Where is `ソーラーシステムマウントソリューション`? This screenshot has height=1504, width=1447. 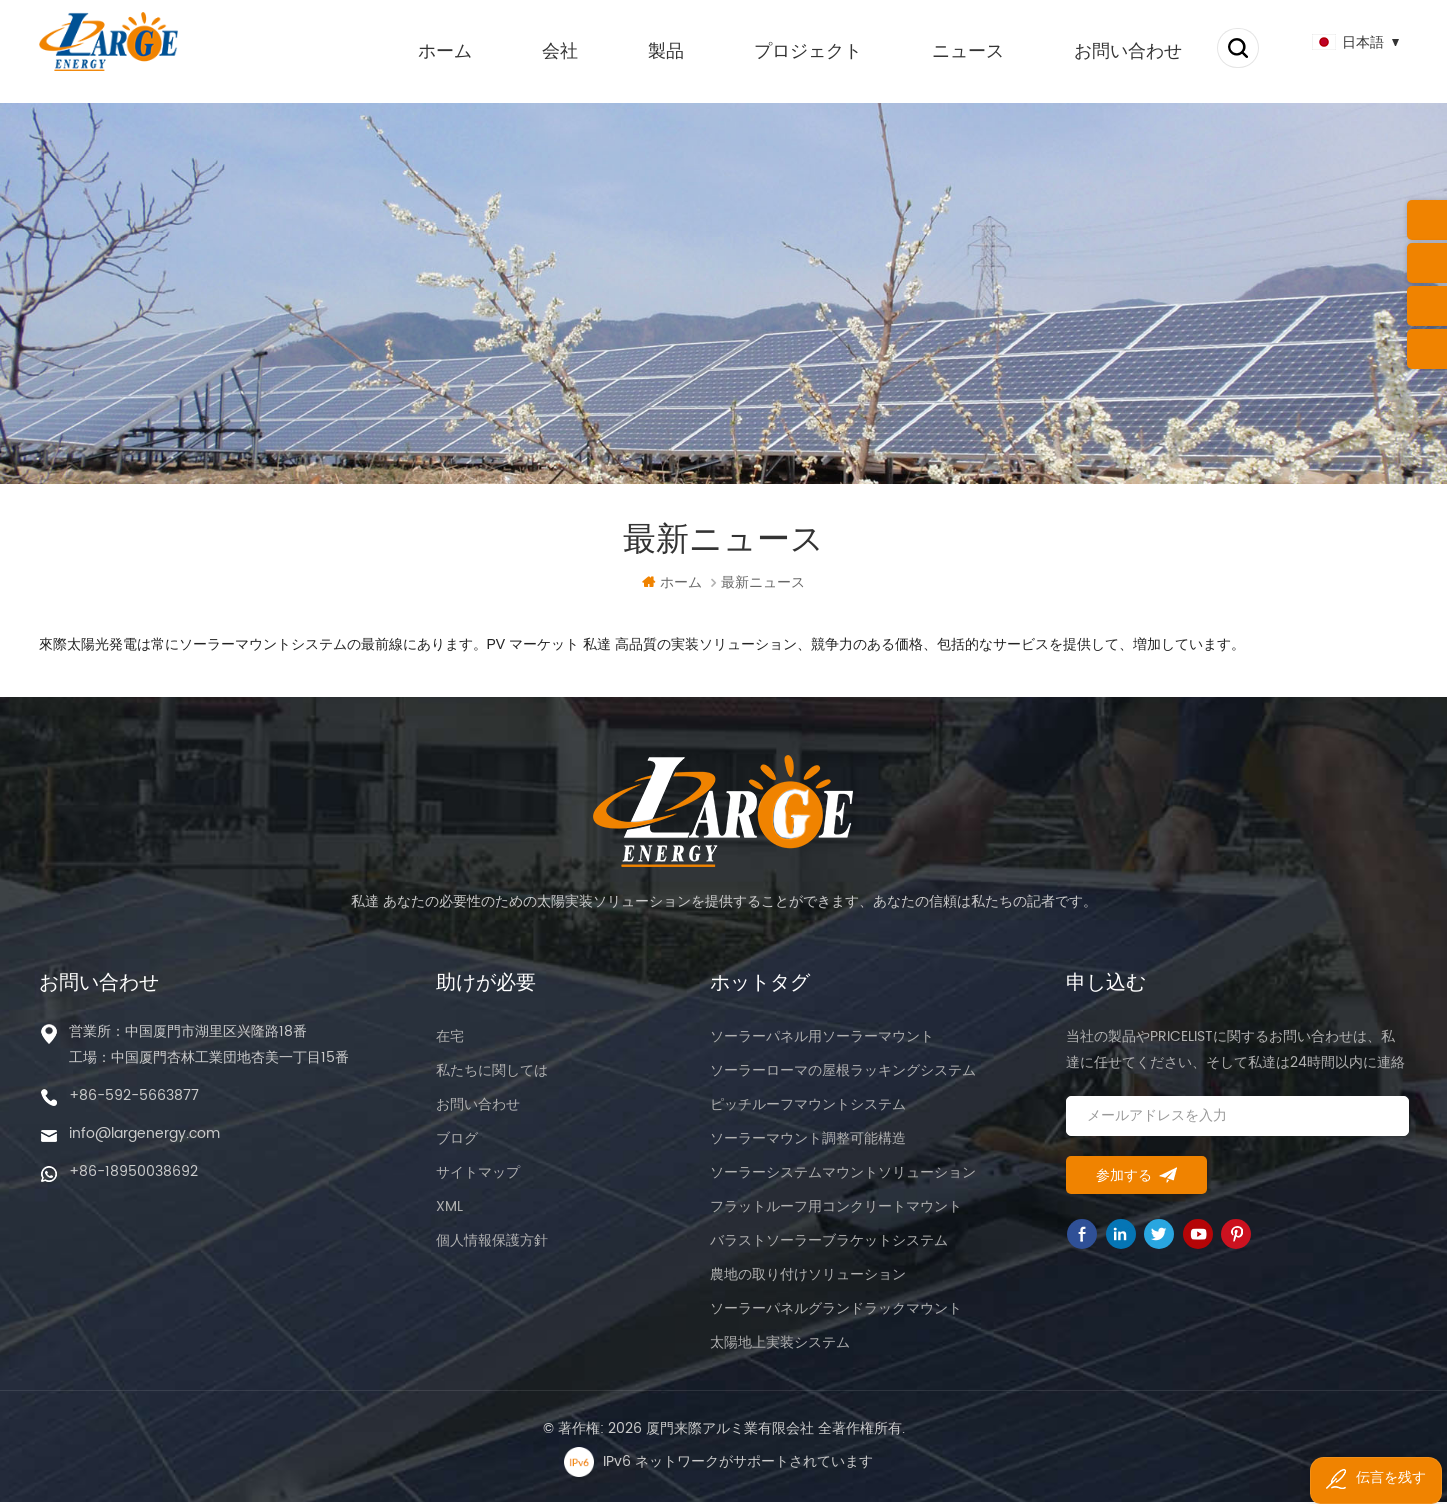 ソーラーシステムマウントソリューション is located at coordinates (843, 1174).